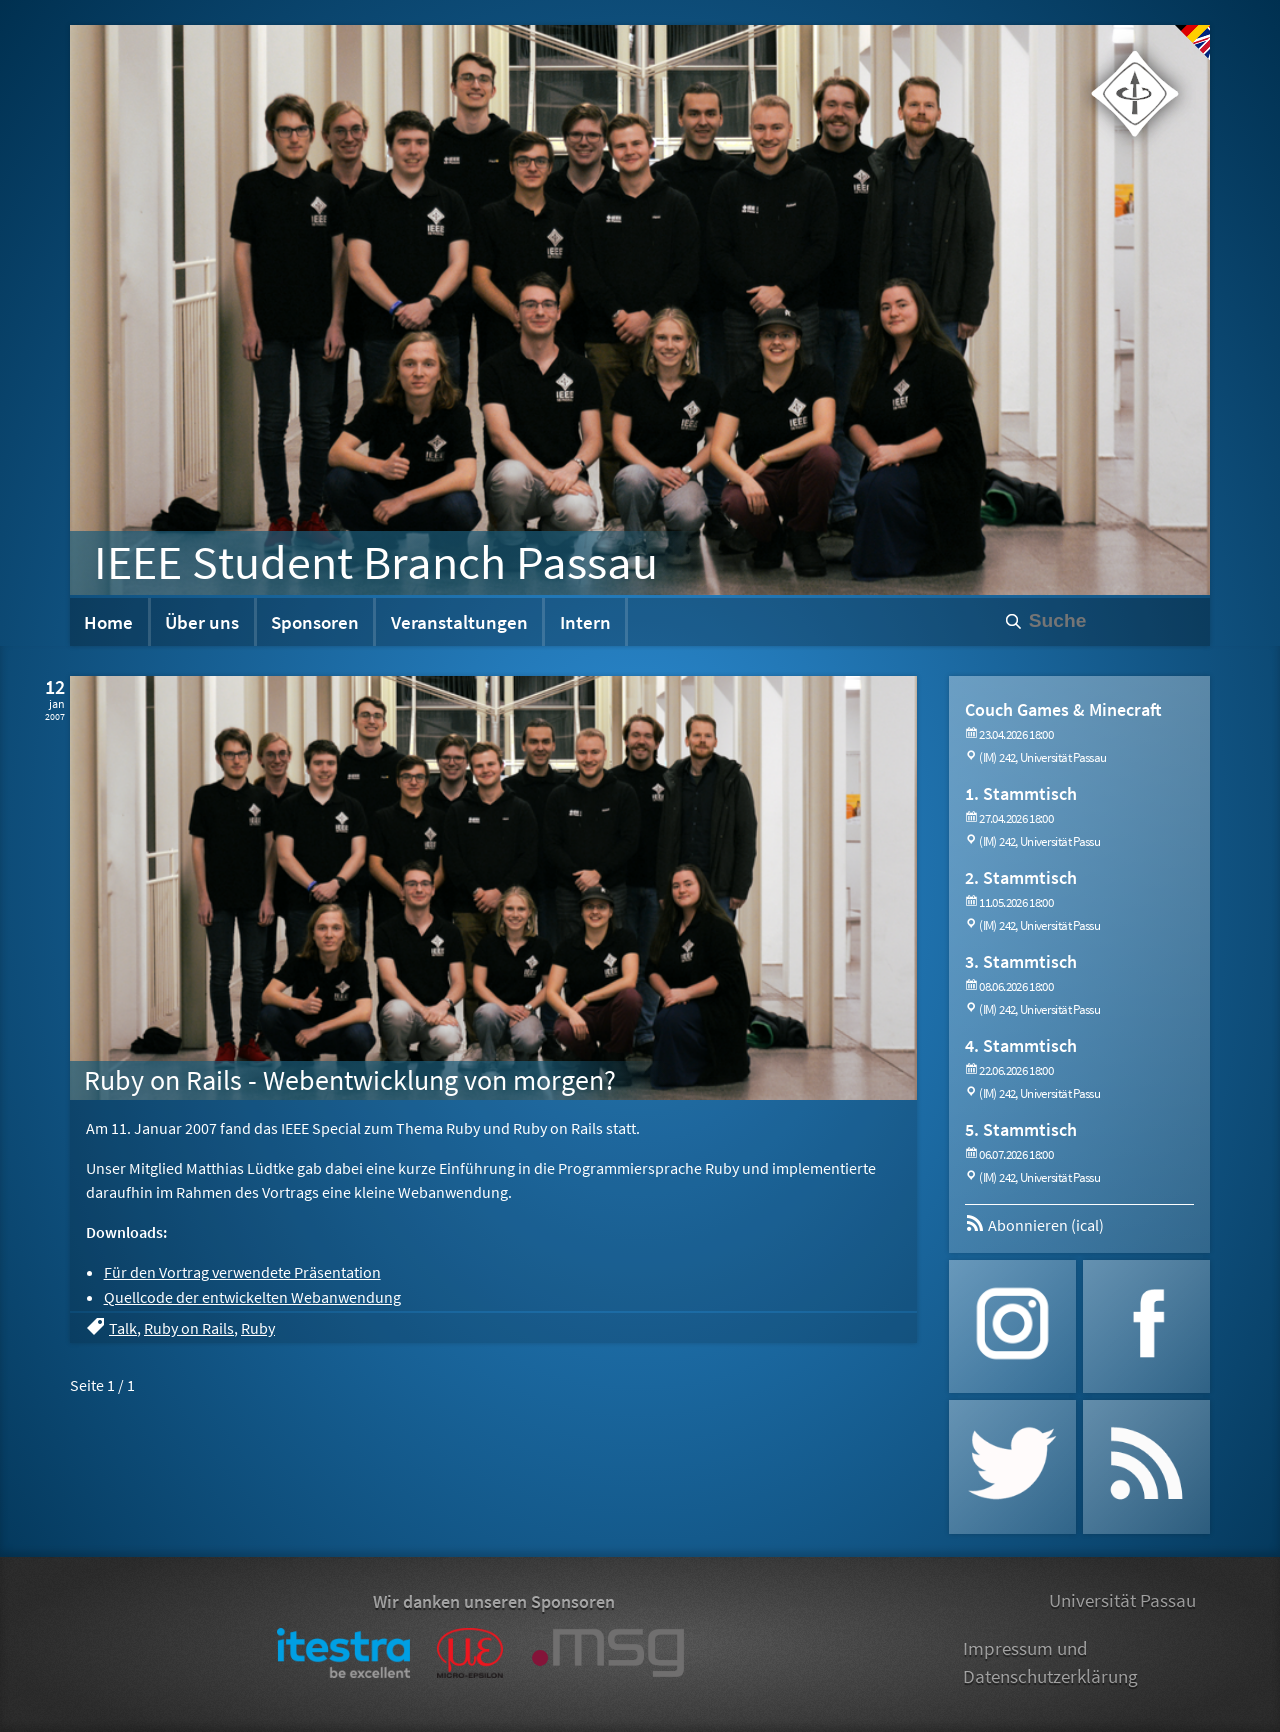 The image size is (1280, 1732). I want to click on 5. Stammtisch, so click(1021, 1129).